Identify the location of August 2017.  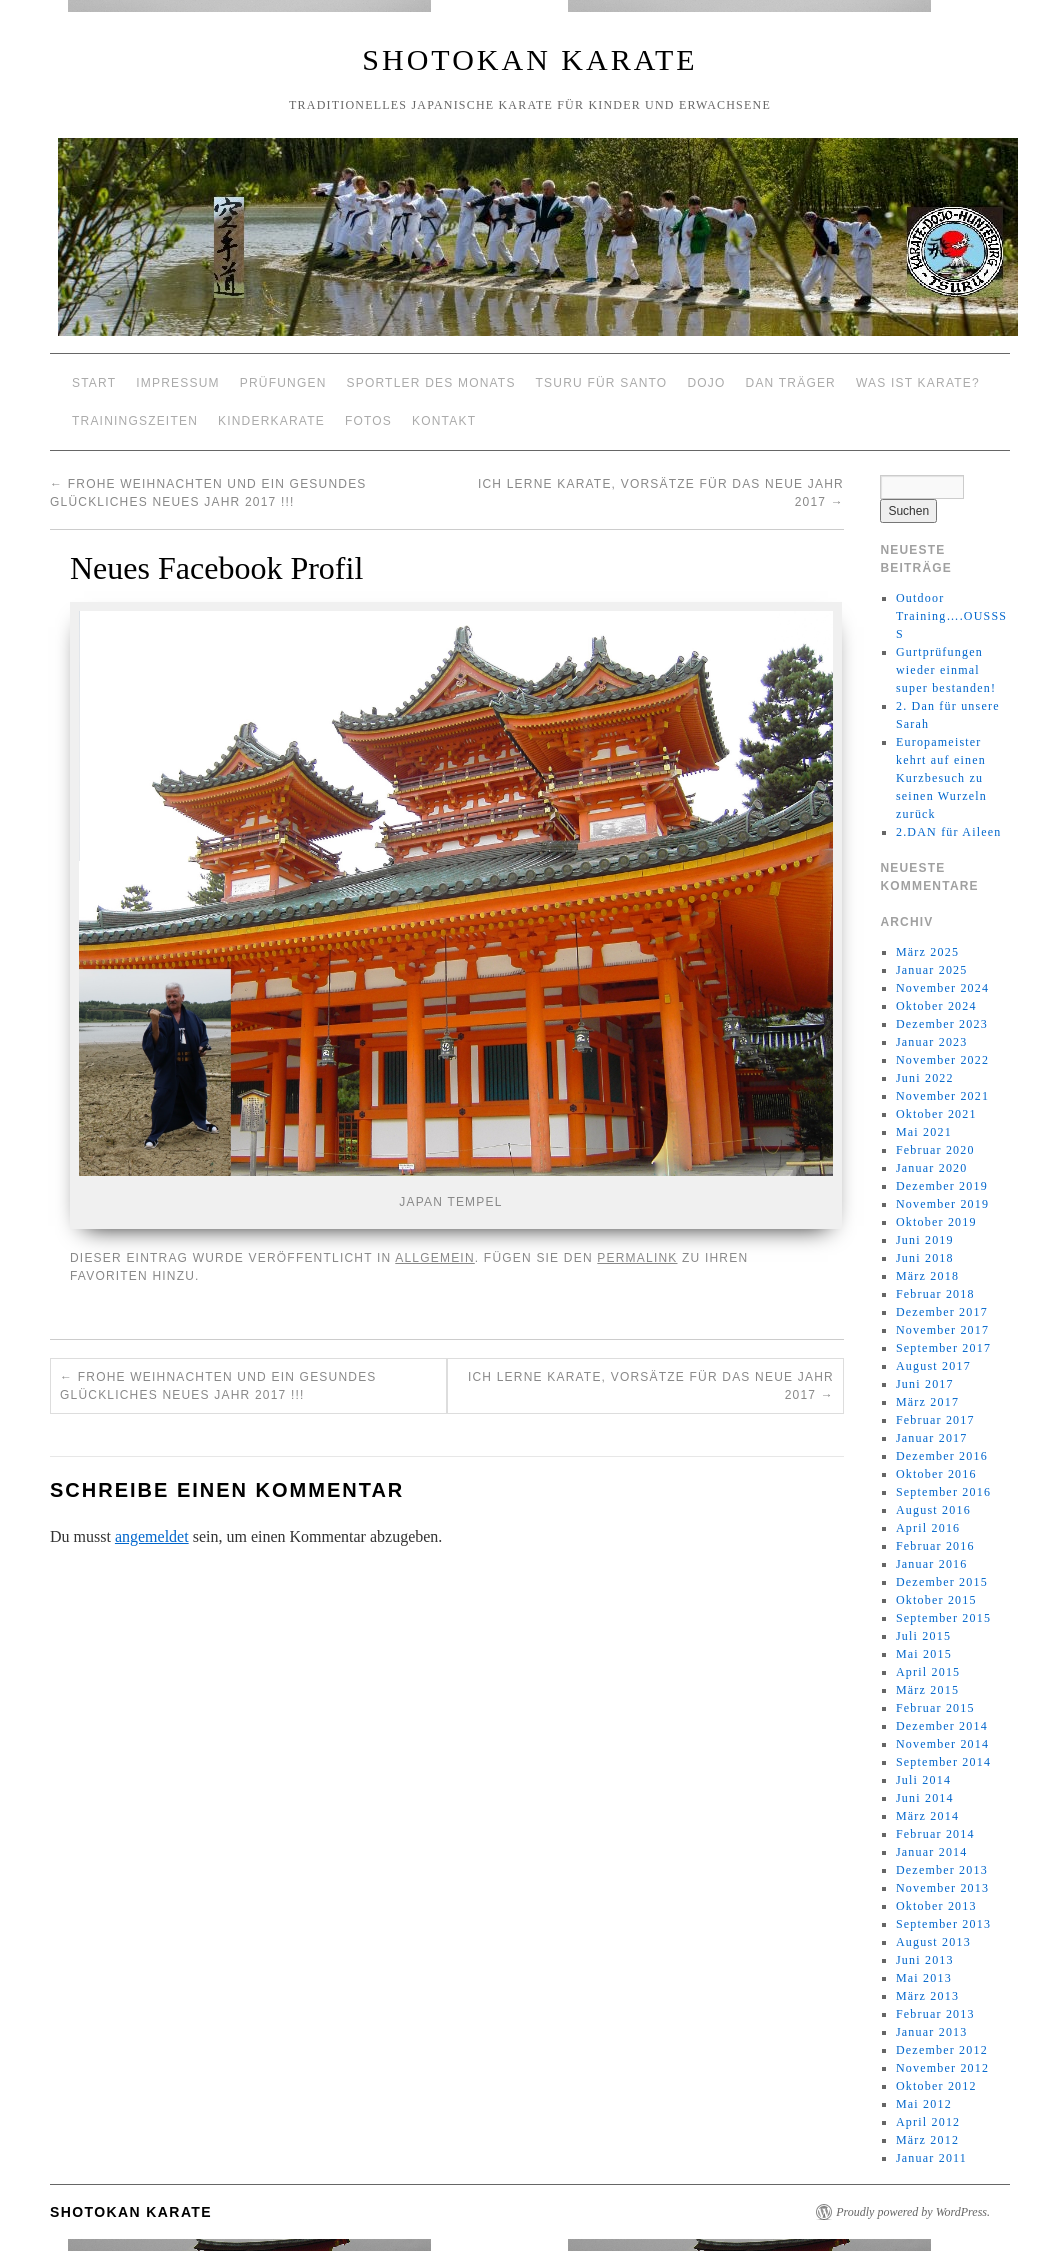
(933, 1366).